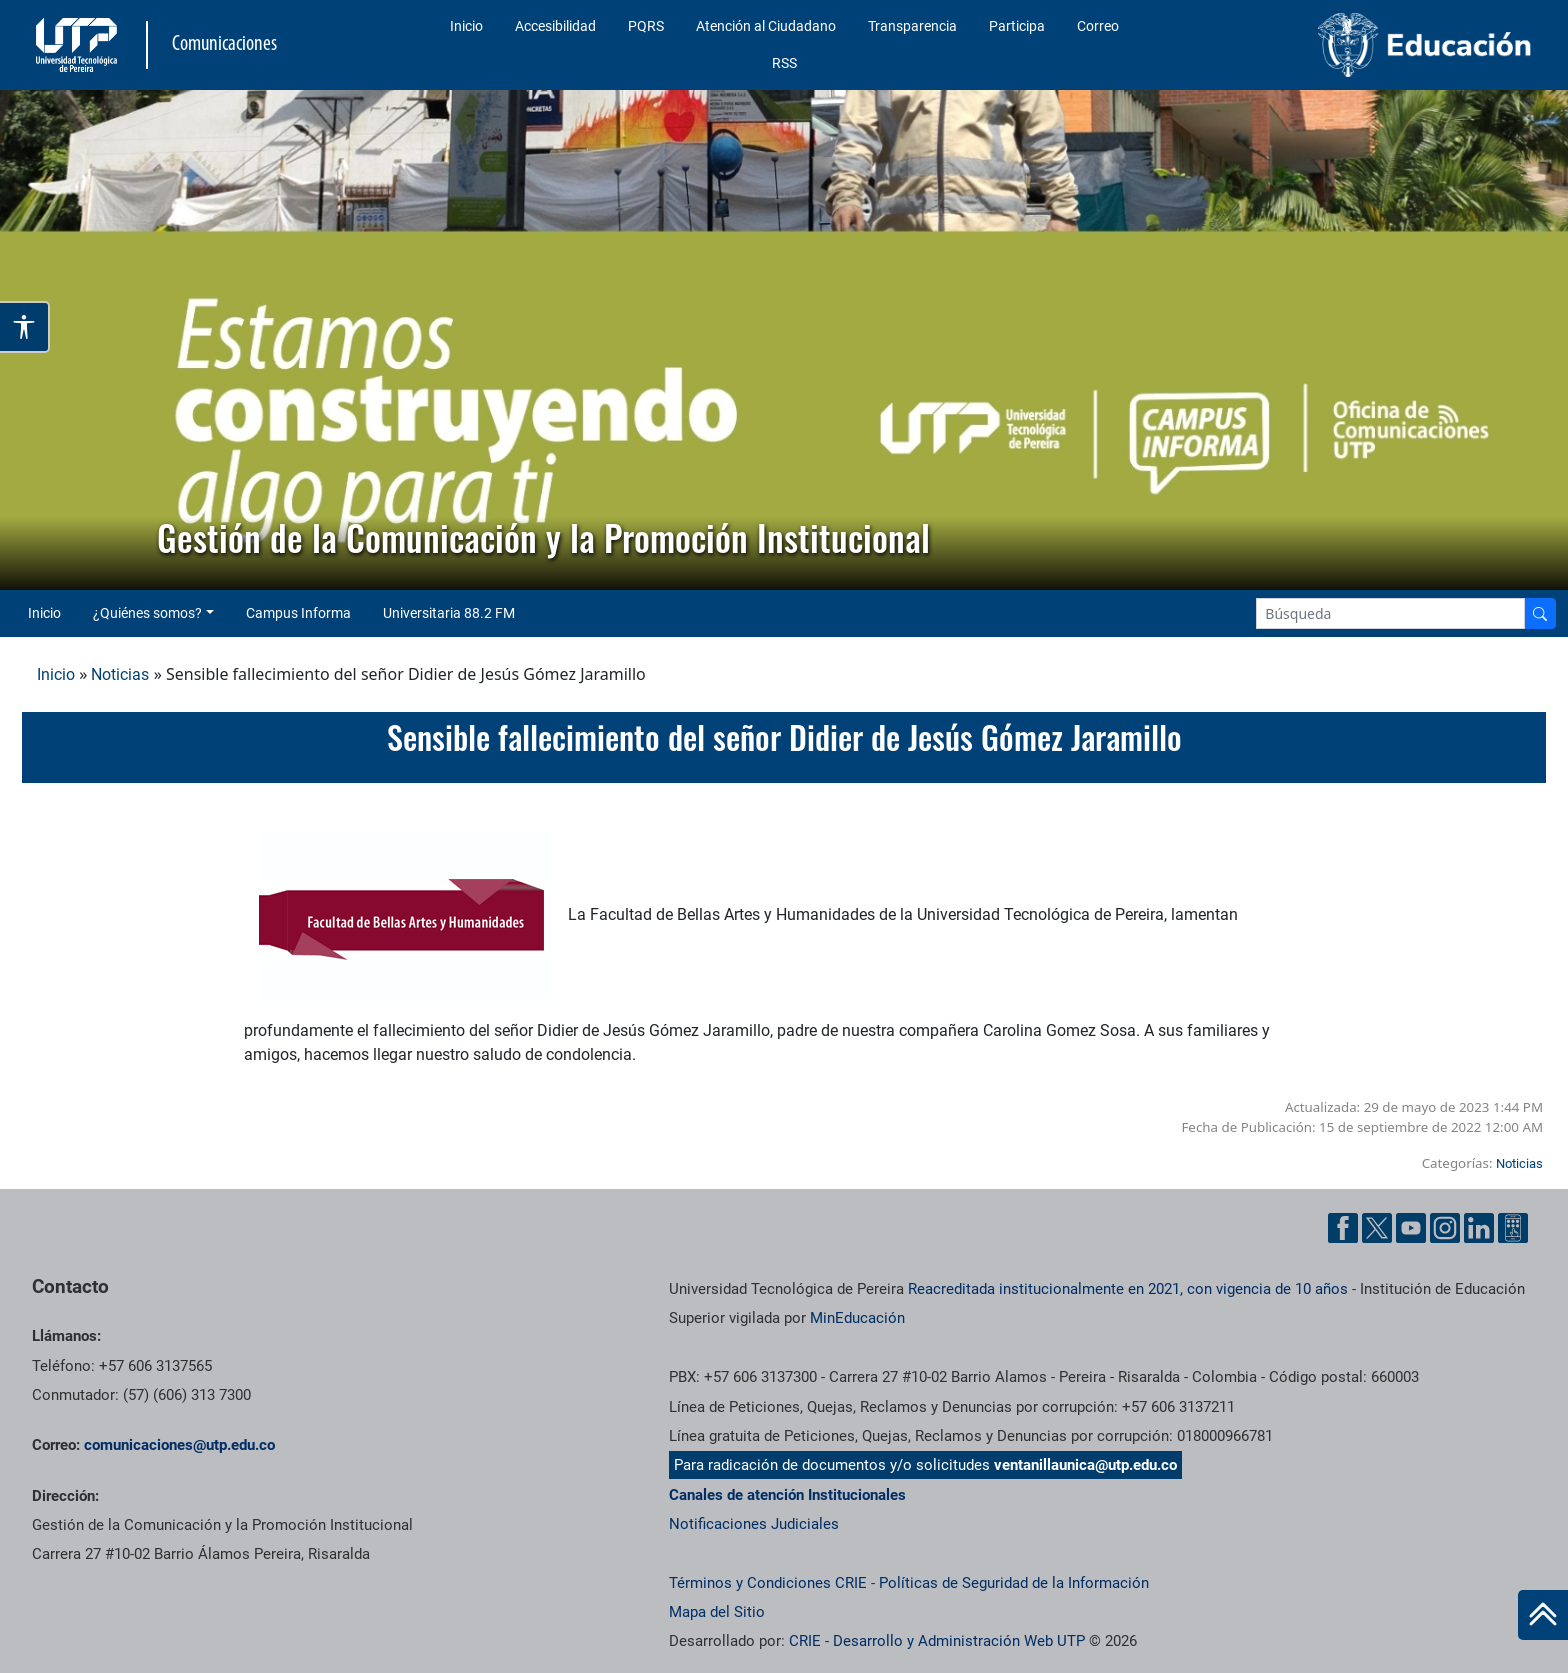 This screenshot has height=1673, width=1568. What do you see at coordinates (555, 26) in the screenshot?
I see `Accesibilidad` at bounding box center [555, 26].